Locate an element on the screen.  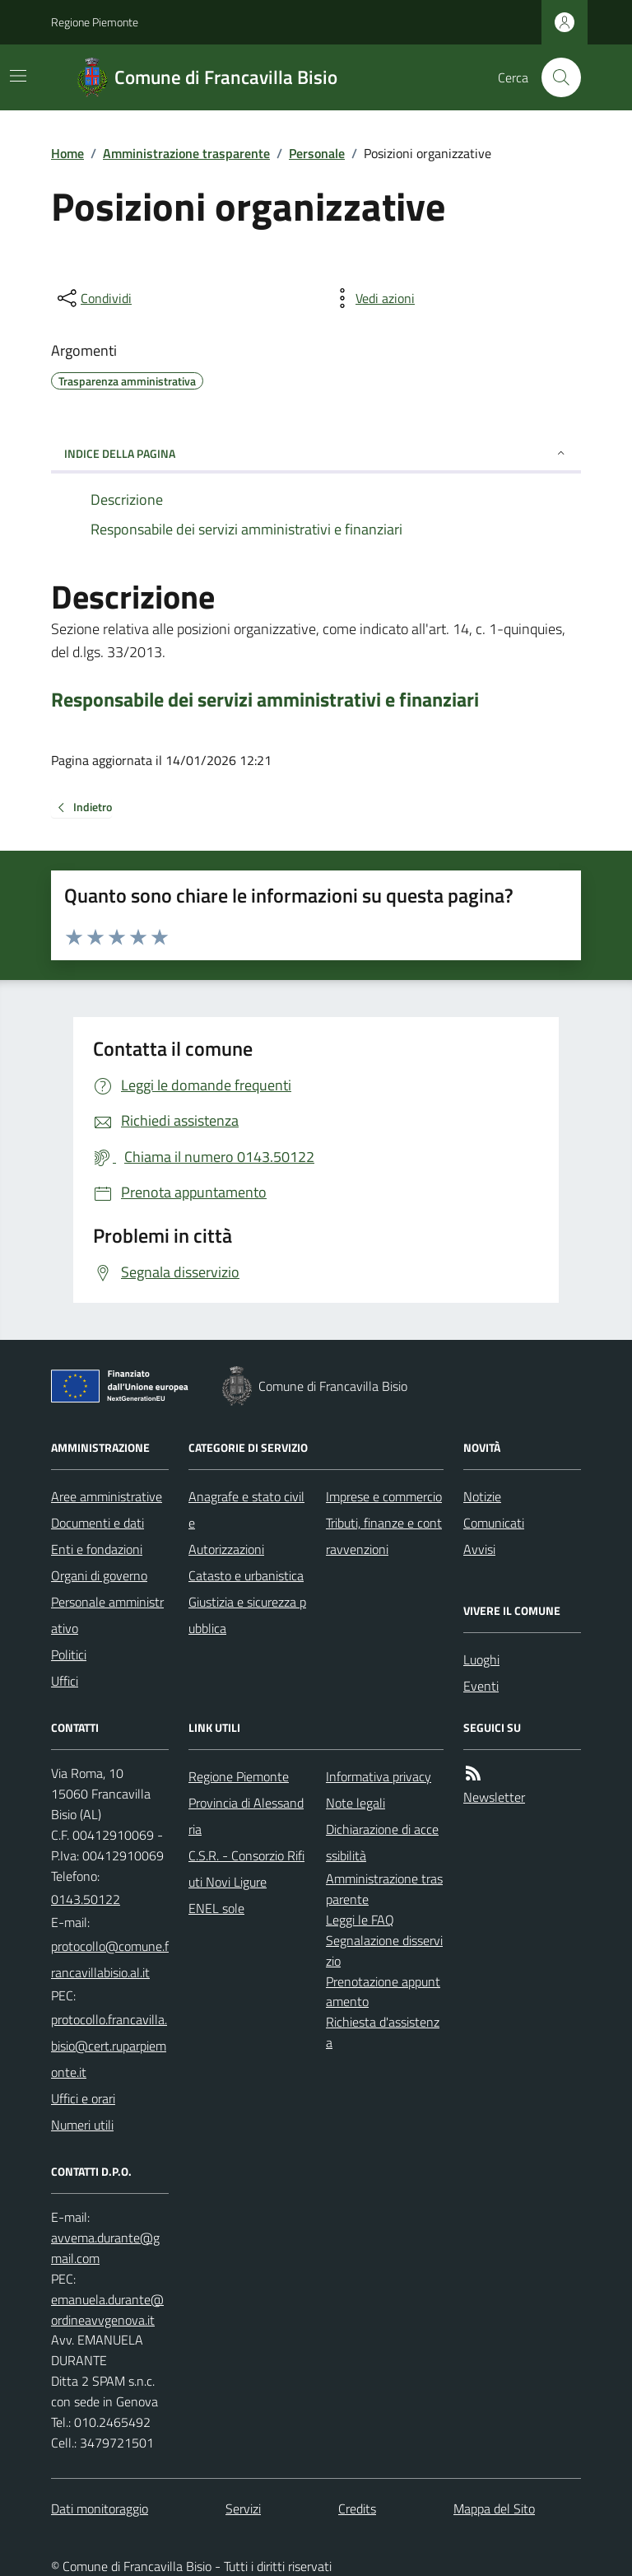
Organi di governo is located at coordinates (99, 1575).